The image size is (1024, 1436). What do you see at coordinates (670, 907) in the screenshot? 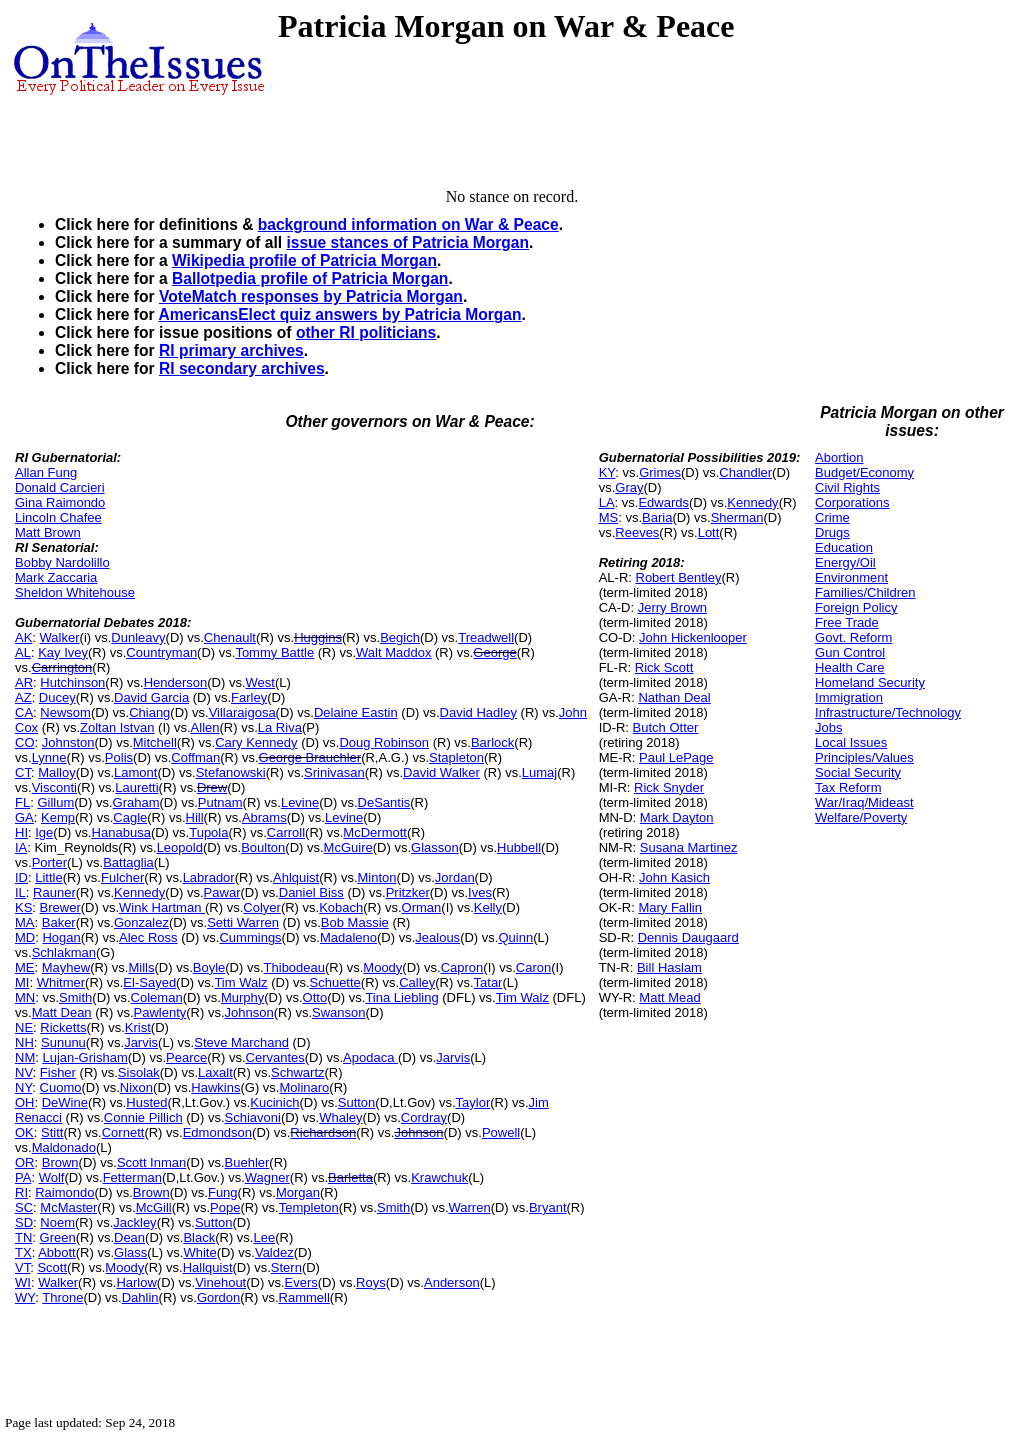
I see `Mary Fallin` at bounding box center [670, 907].